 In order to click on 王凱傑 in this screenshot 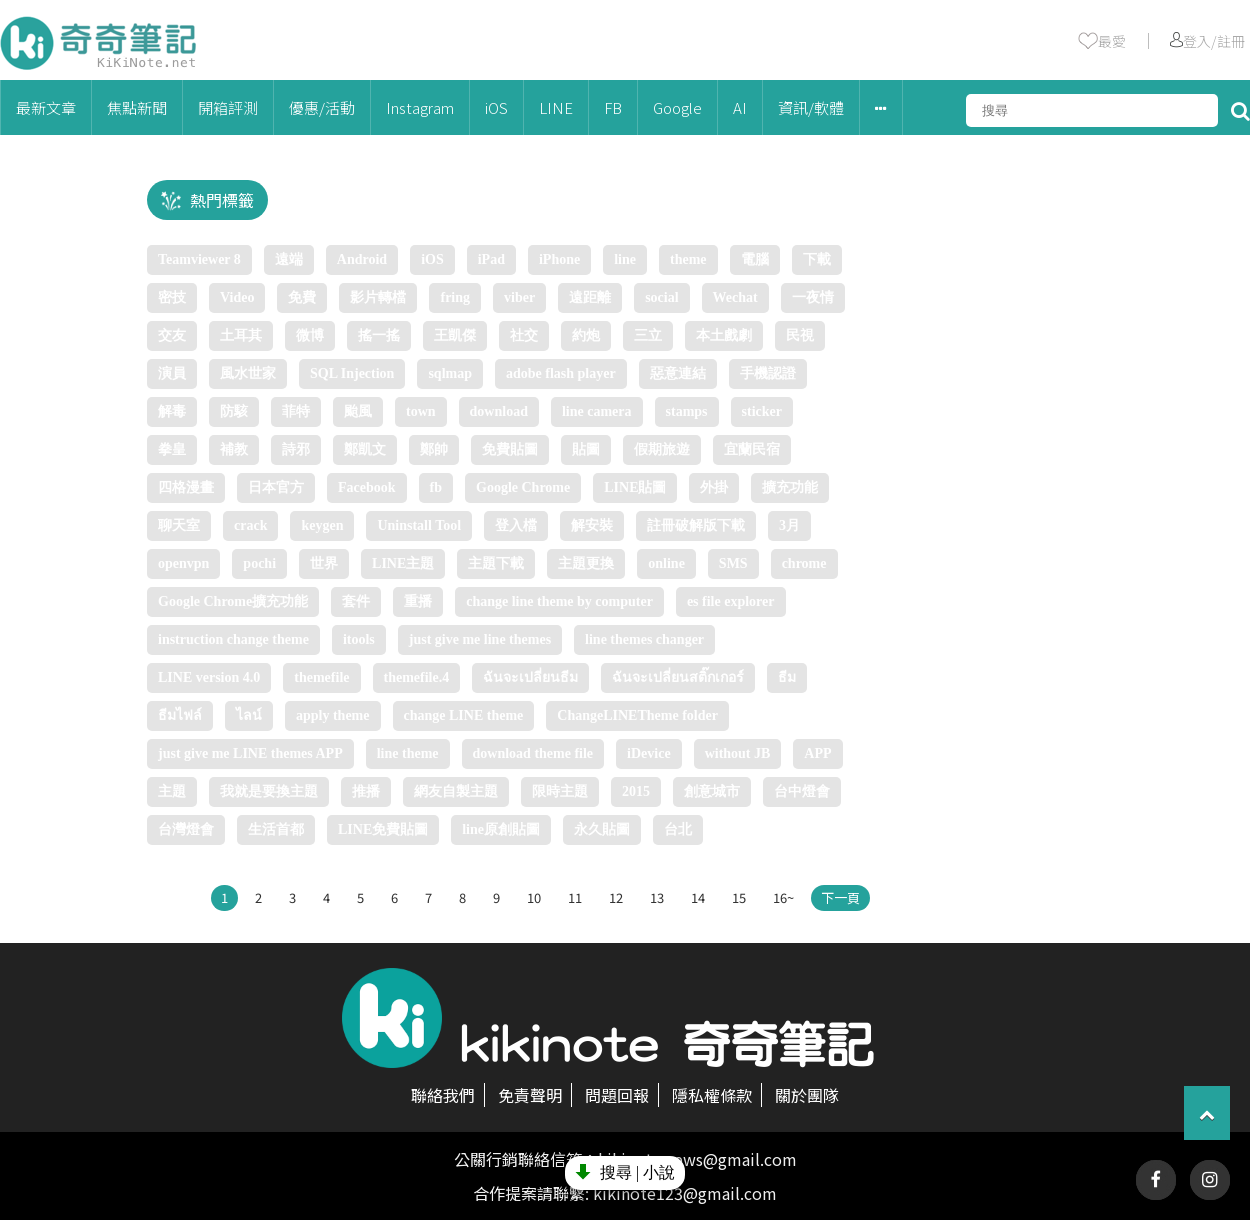, I will do `click(455, 335)`.